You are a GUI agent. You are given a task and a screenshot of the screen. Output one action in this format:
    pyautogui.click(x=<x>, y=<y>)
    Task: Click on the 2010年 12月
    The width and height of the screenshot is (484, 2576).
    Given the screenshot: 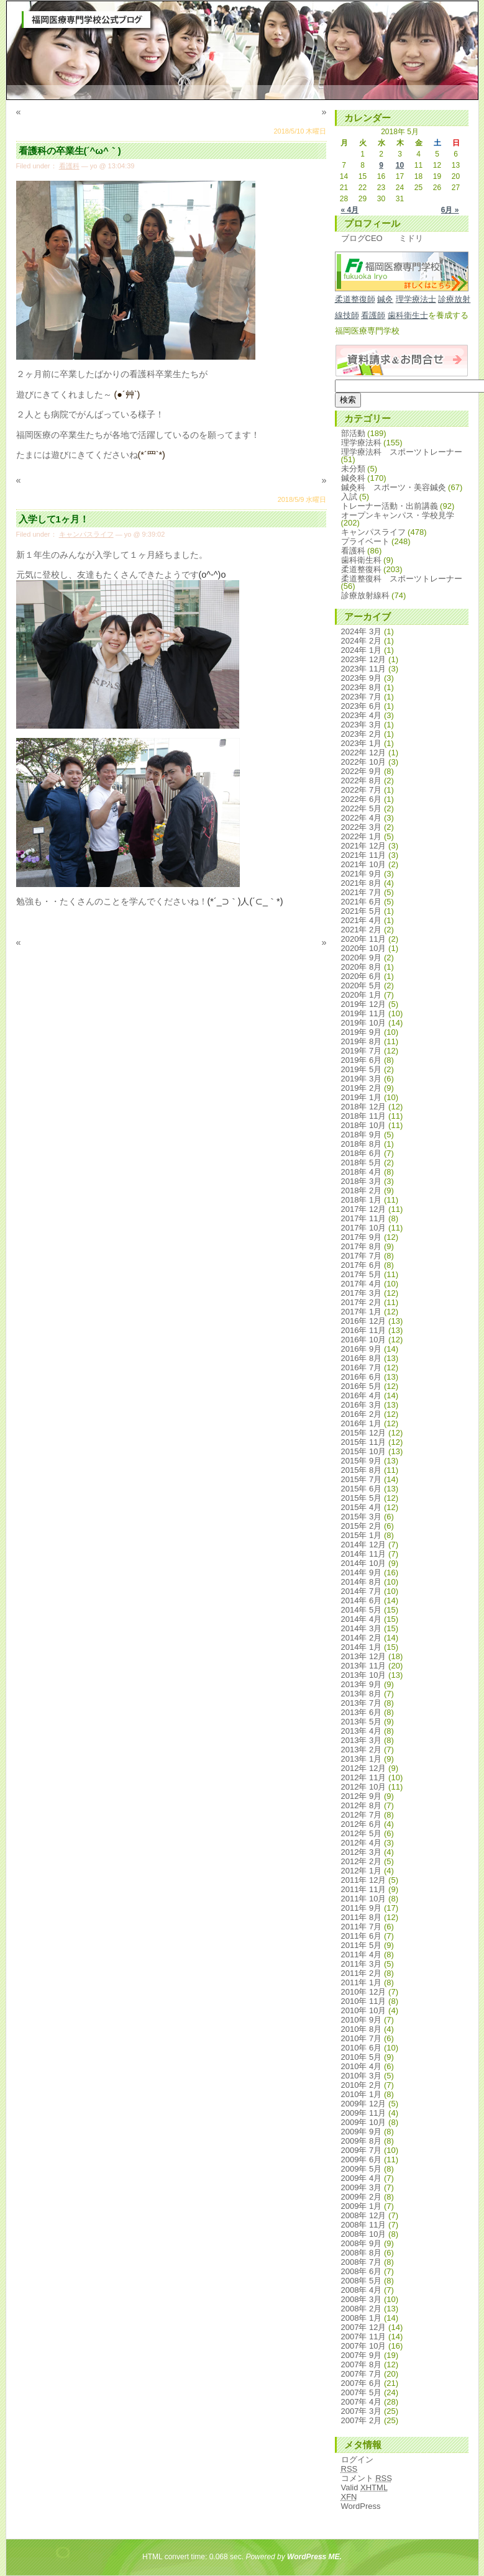 What is the action you would take?
    pyautogui.click(x=363, y=1991)
    